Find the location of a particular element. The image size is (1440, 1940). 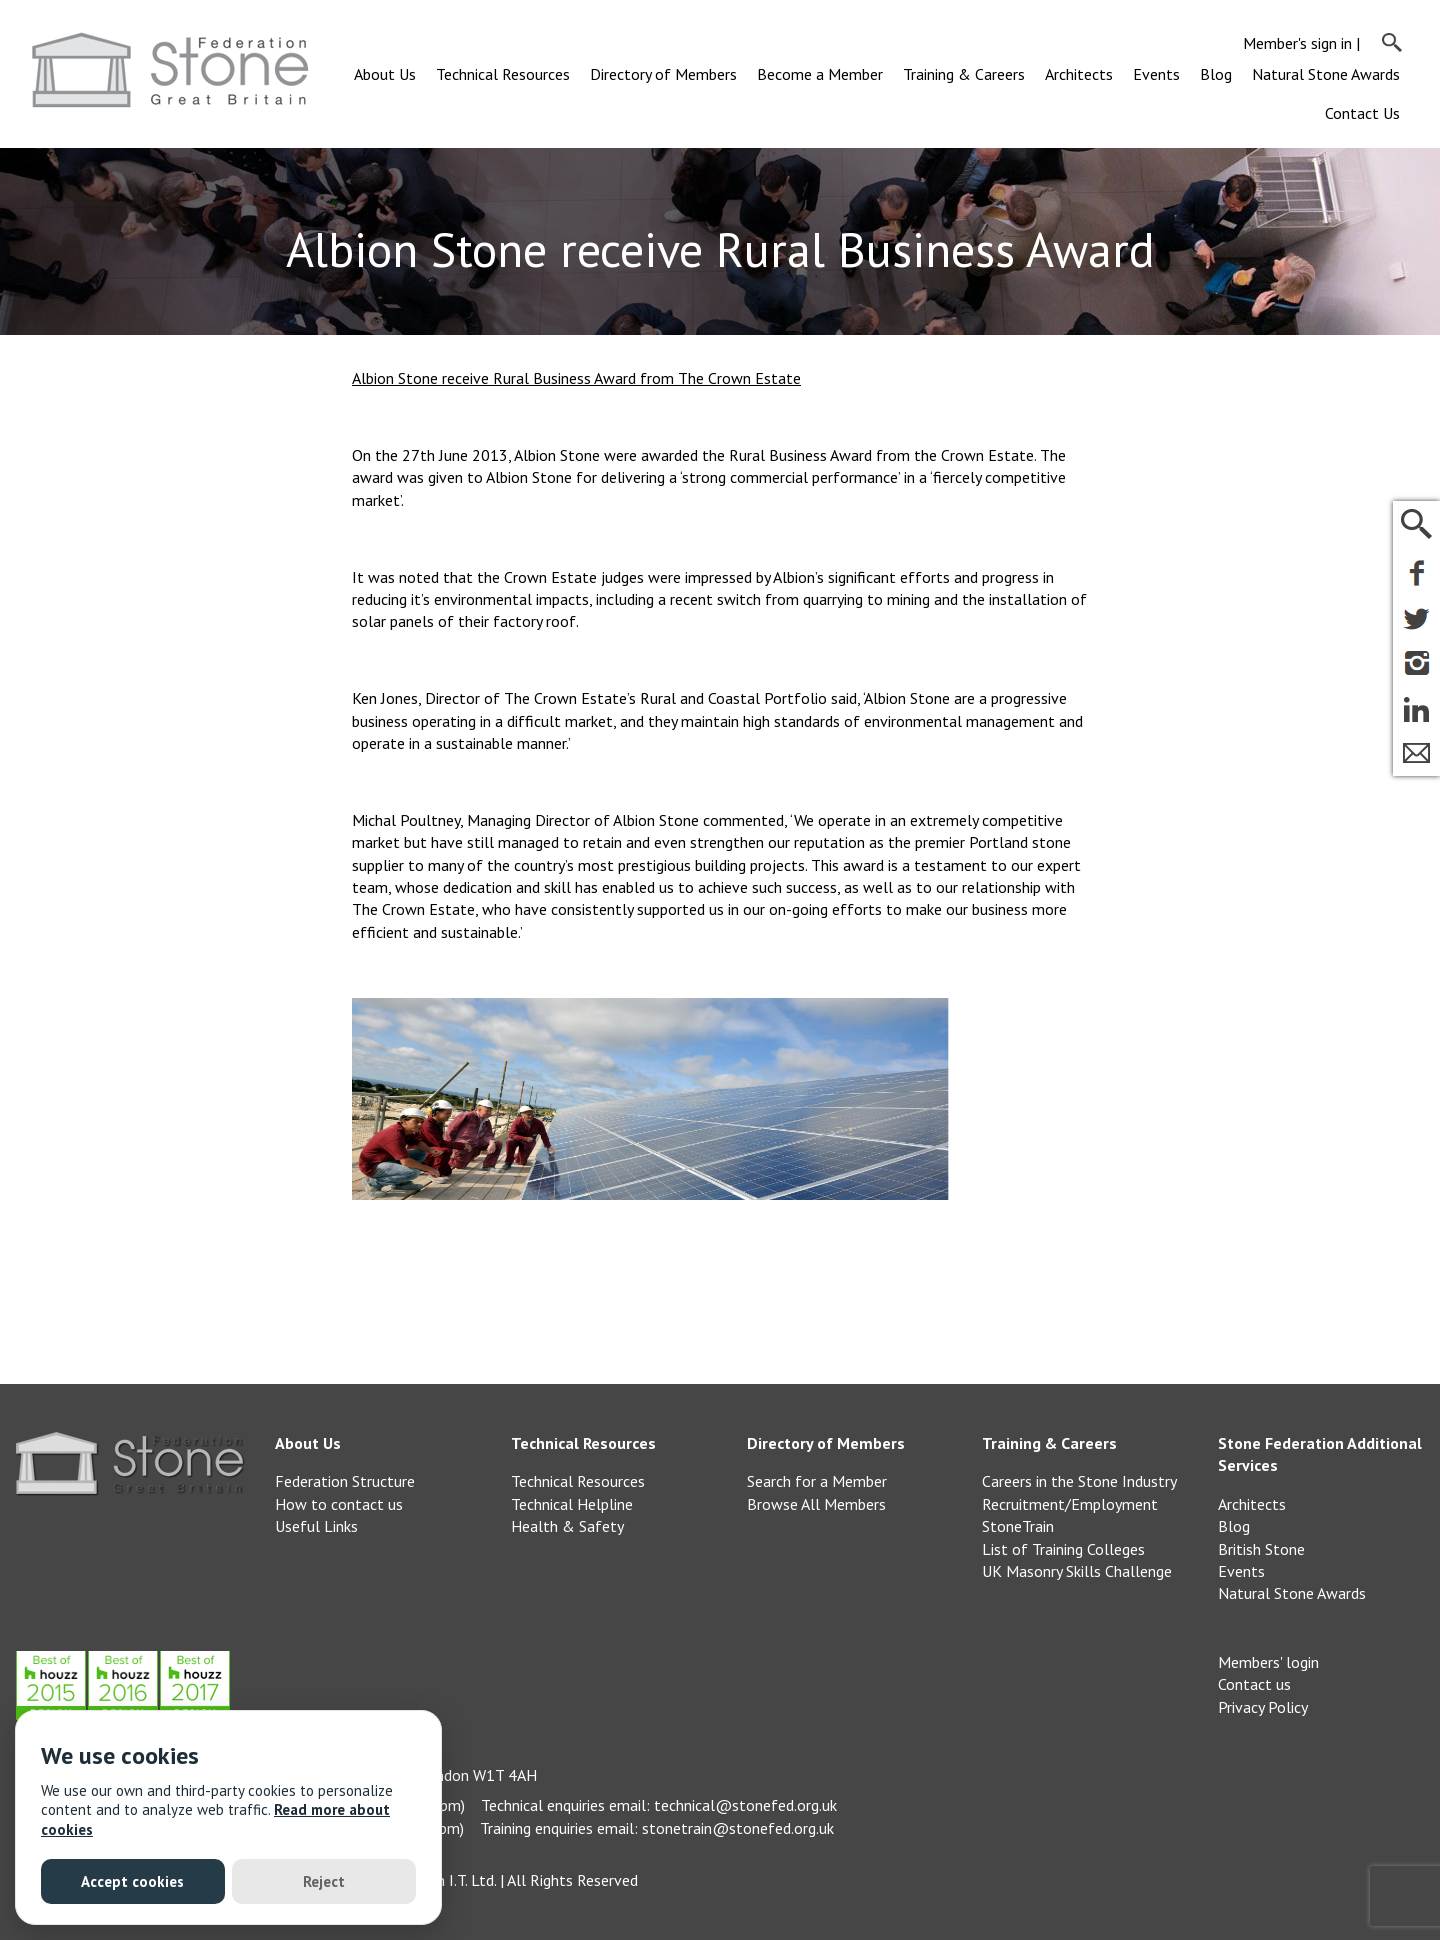

Health & Safety is located at coordinates (567, 1526).